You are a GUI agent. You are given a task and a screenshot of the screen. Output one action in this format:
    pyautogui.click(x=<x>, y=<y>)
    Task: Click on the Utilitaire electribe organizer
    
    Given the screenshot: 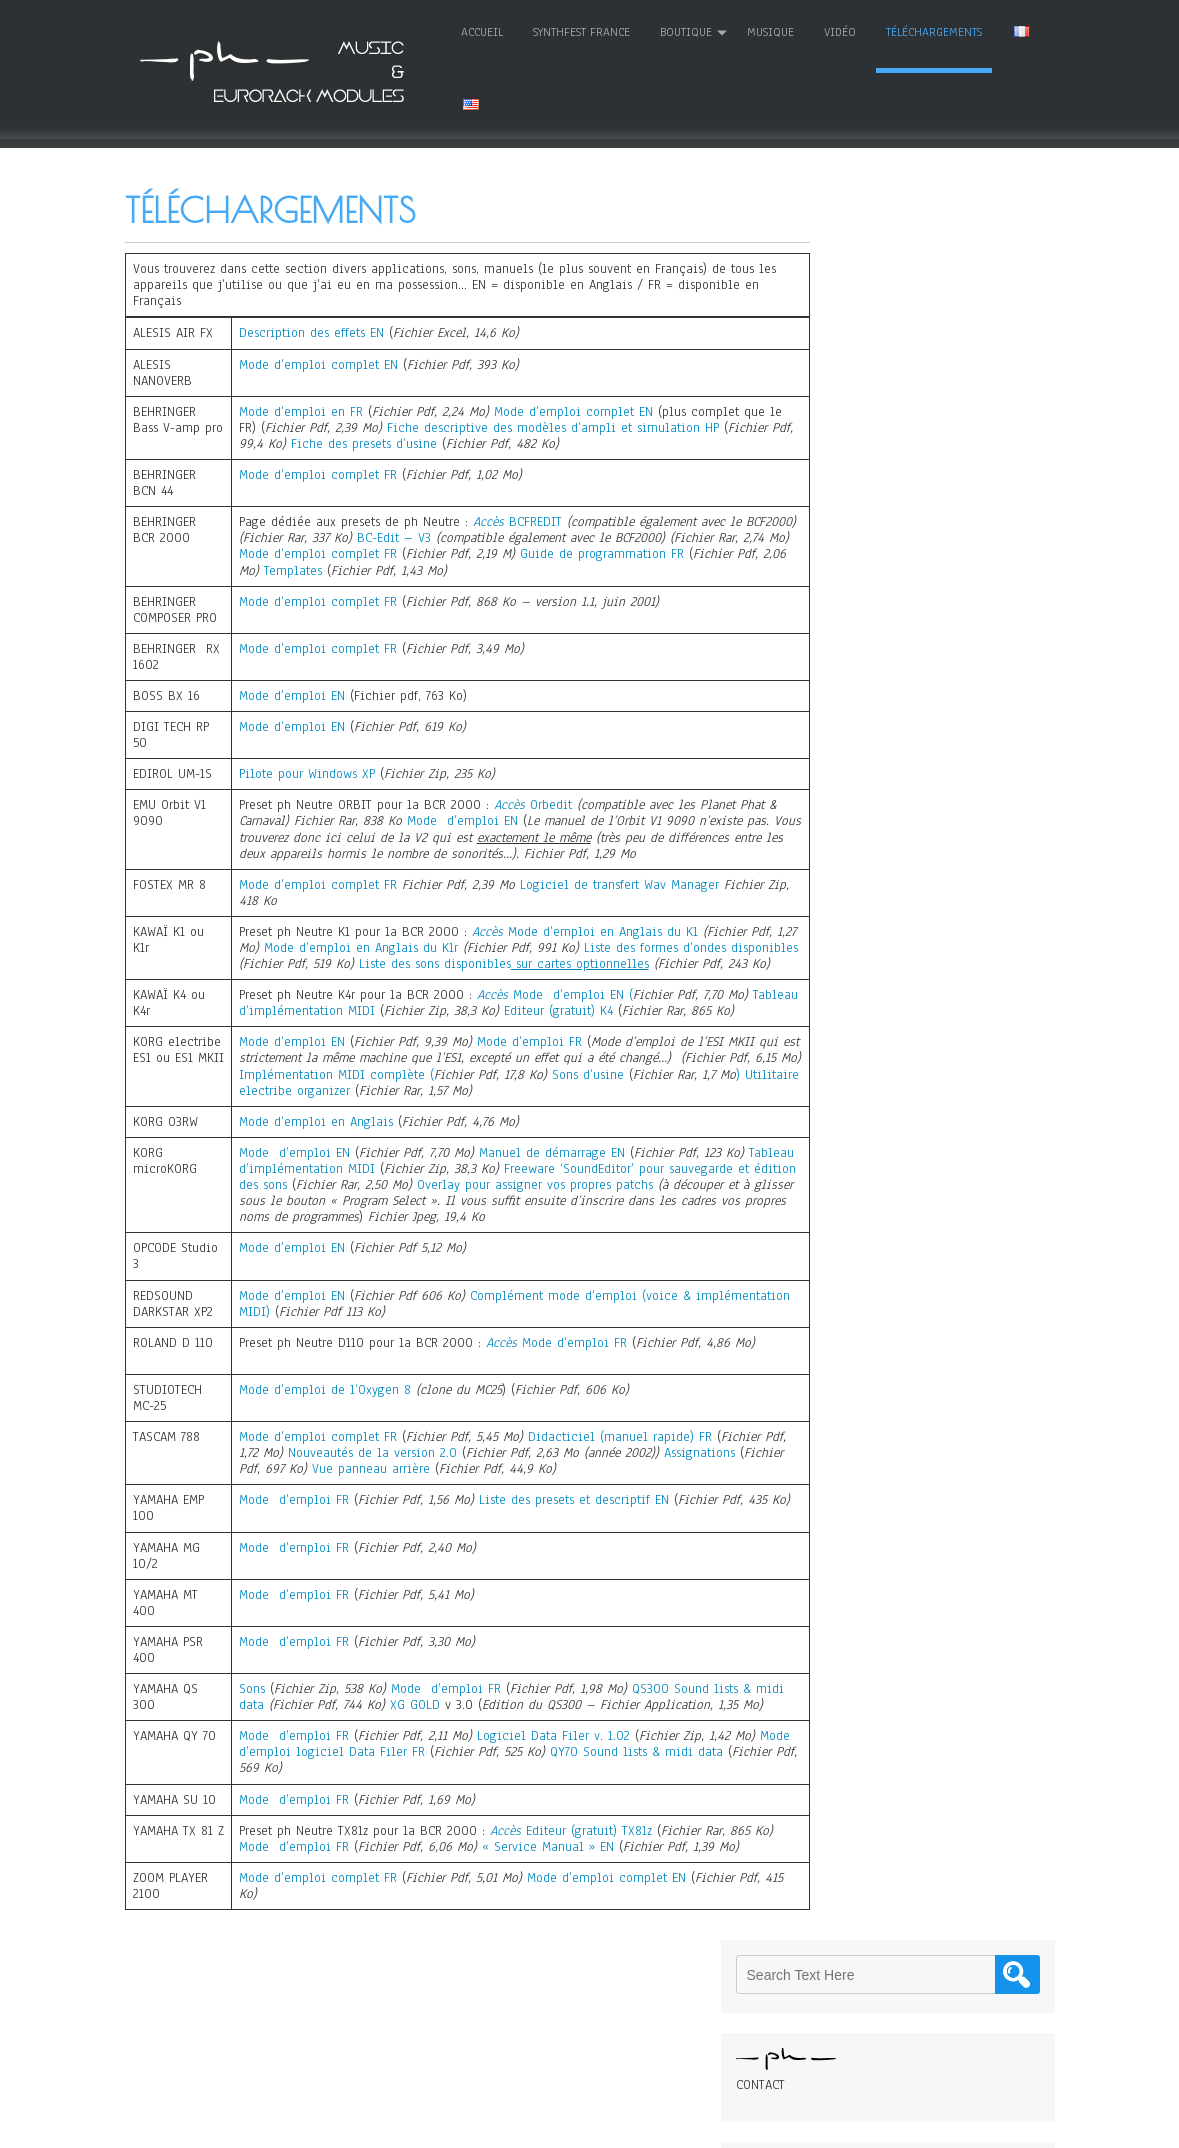 What is the action you would take?
    pyautogui.click(x=390, y=1120)
    